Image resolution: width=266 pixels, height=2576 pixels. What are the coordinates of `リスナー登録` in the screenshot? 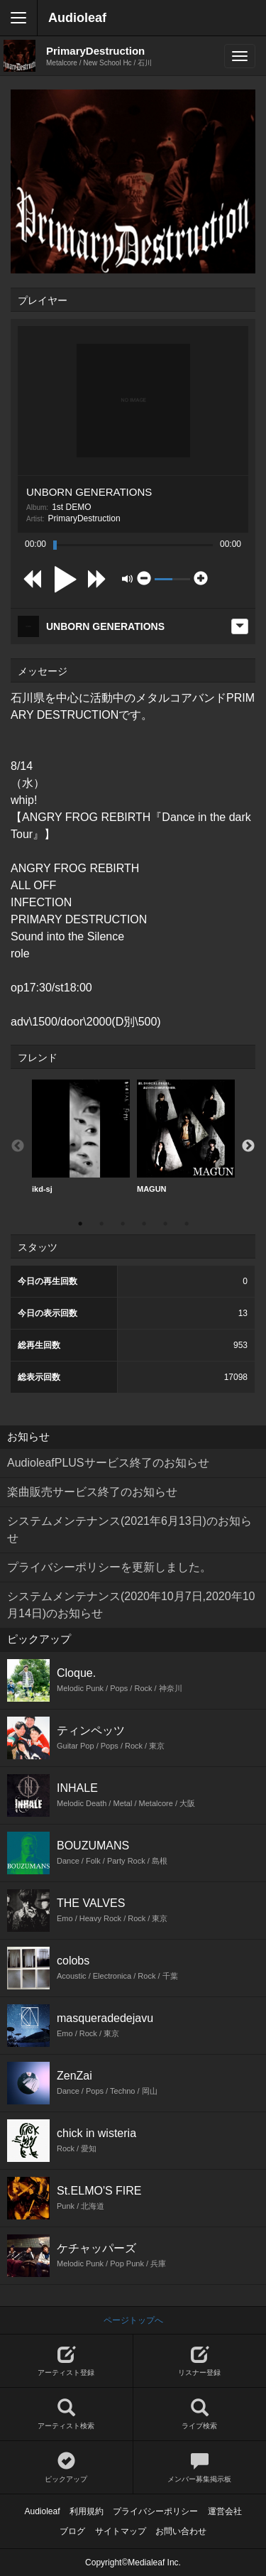 It's located at (200, 2361).